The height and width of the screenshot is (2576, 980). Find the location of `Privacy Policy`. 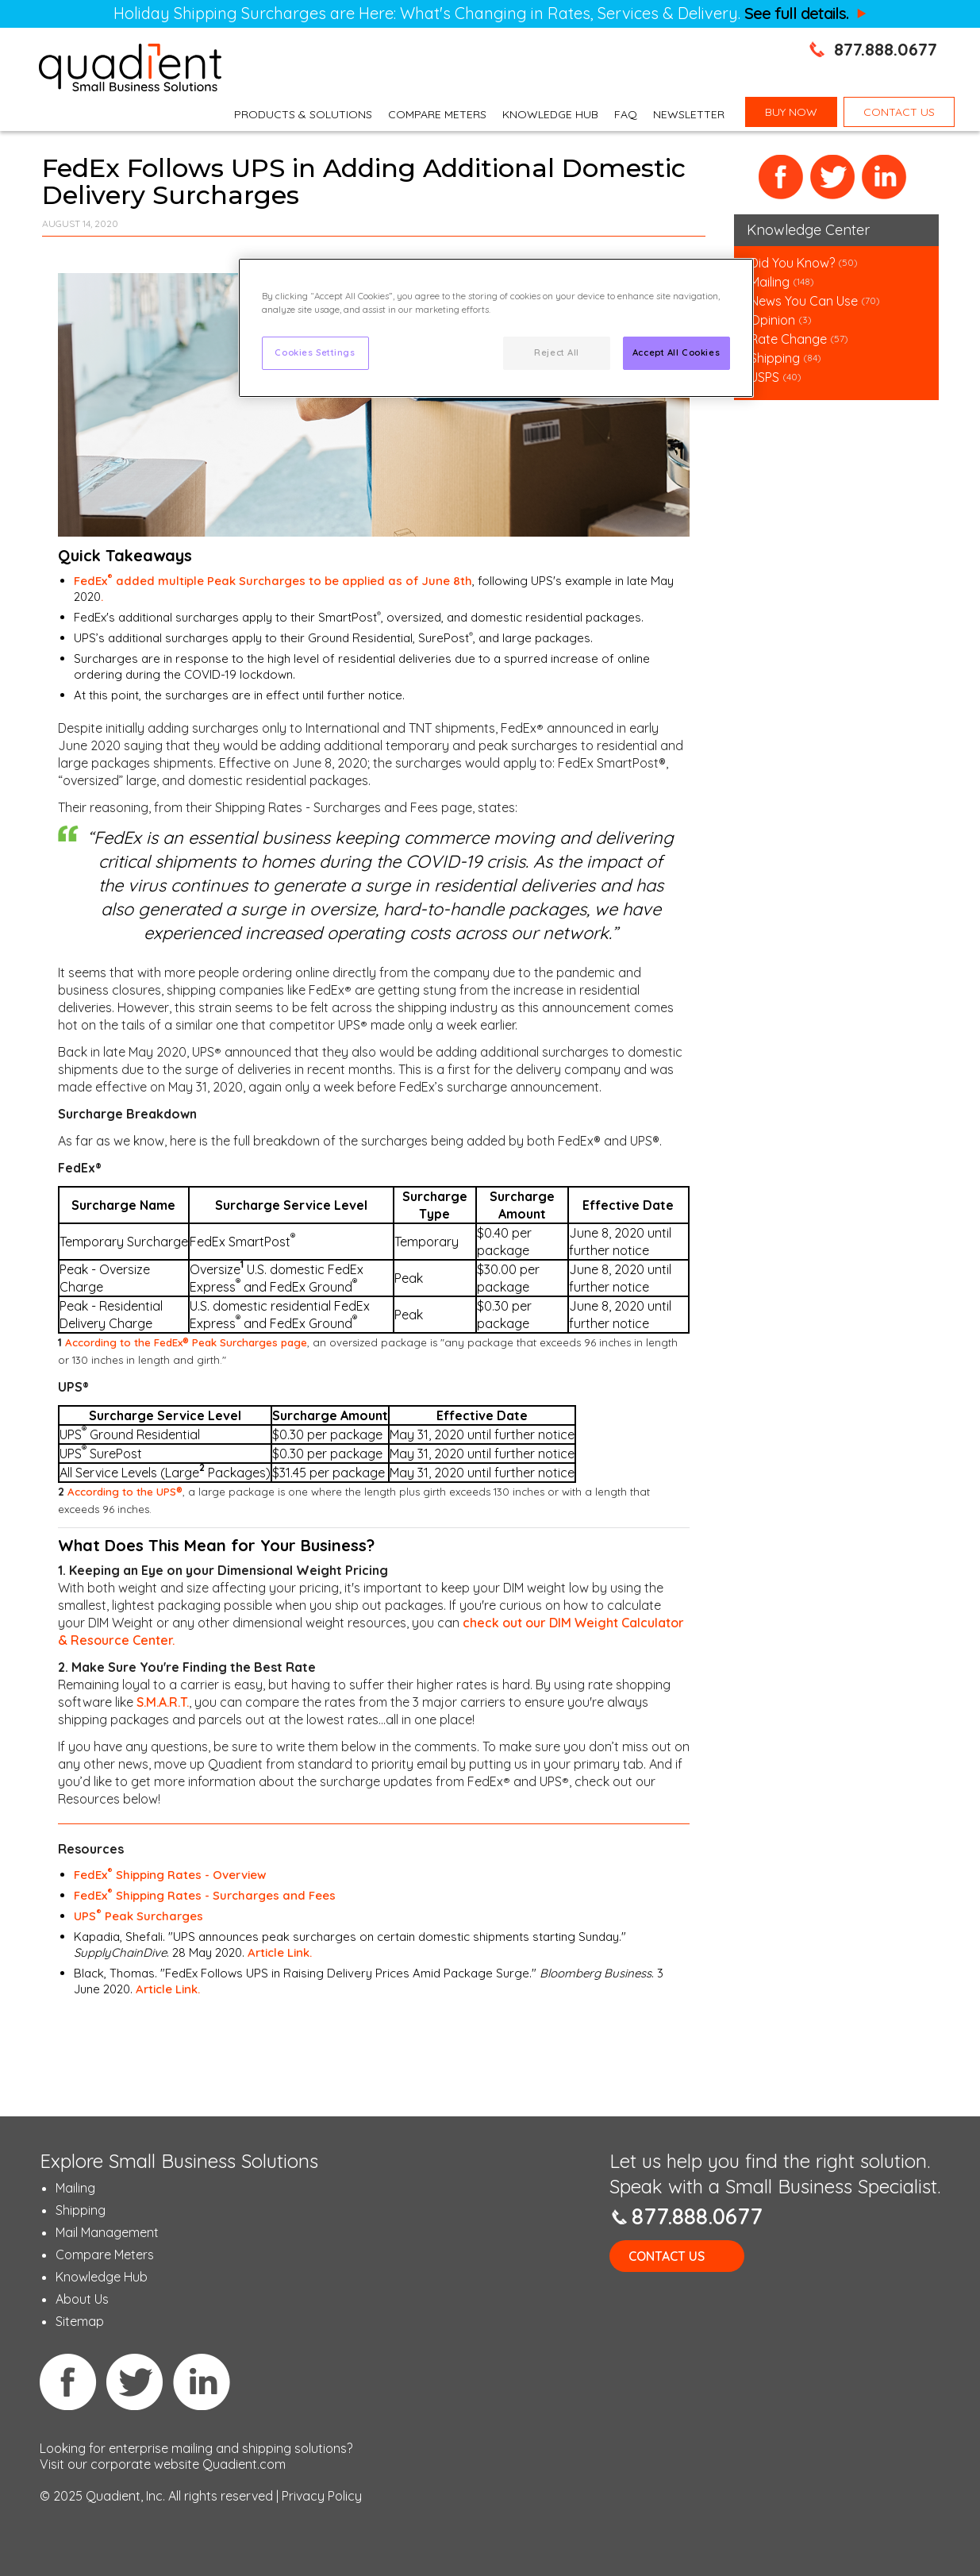

Privacy Policy is located at coordinates (322, 2496).